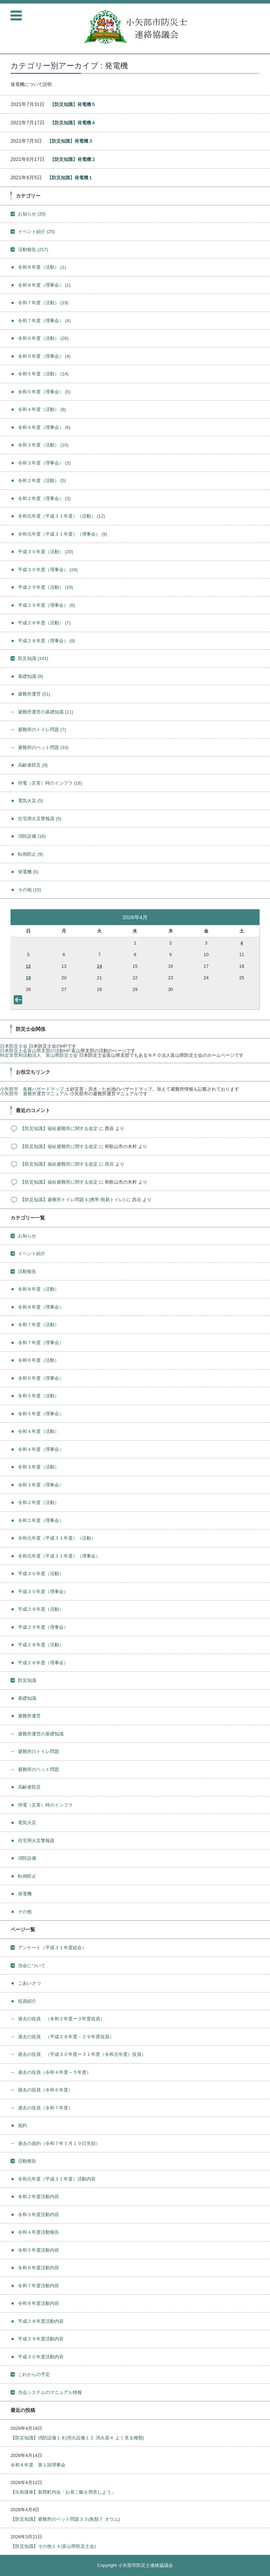  I want to click on これからの予定, so click(34, 2374).